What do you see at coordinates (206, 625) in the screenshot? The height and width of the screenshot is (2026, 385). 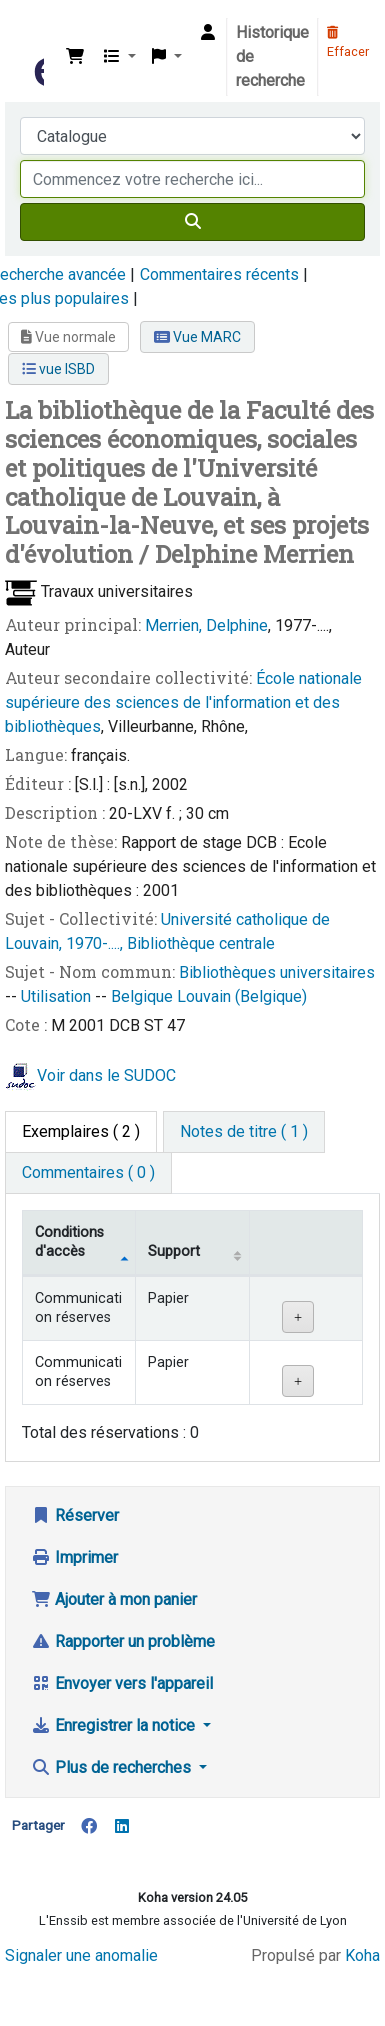 I see `Merrien, Delphine` at bounding box center [206, 625].